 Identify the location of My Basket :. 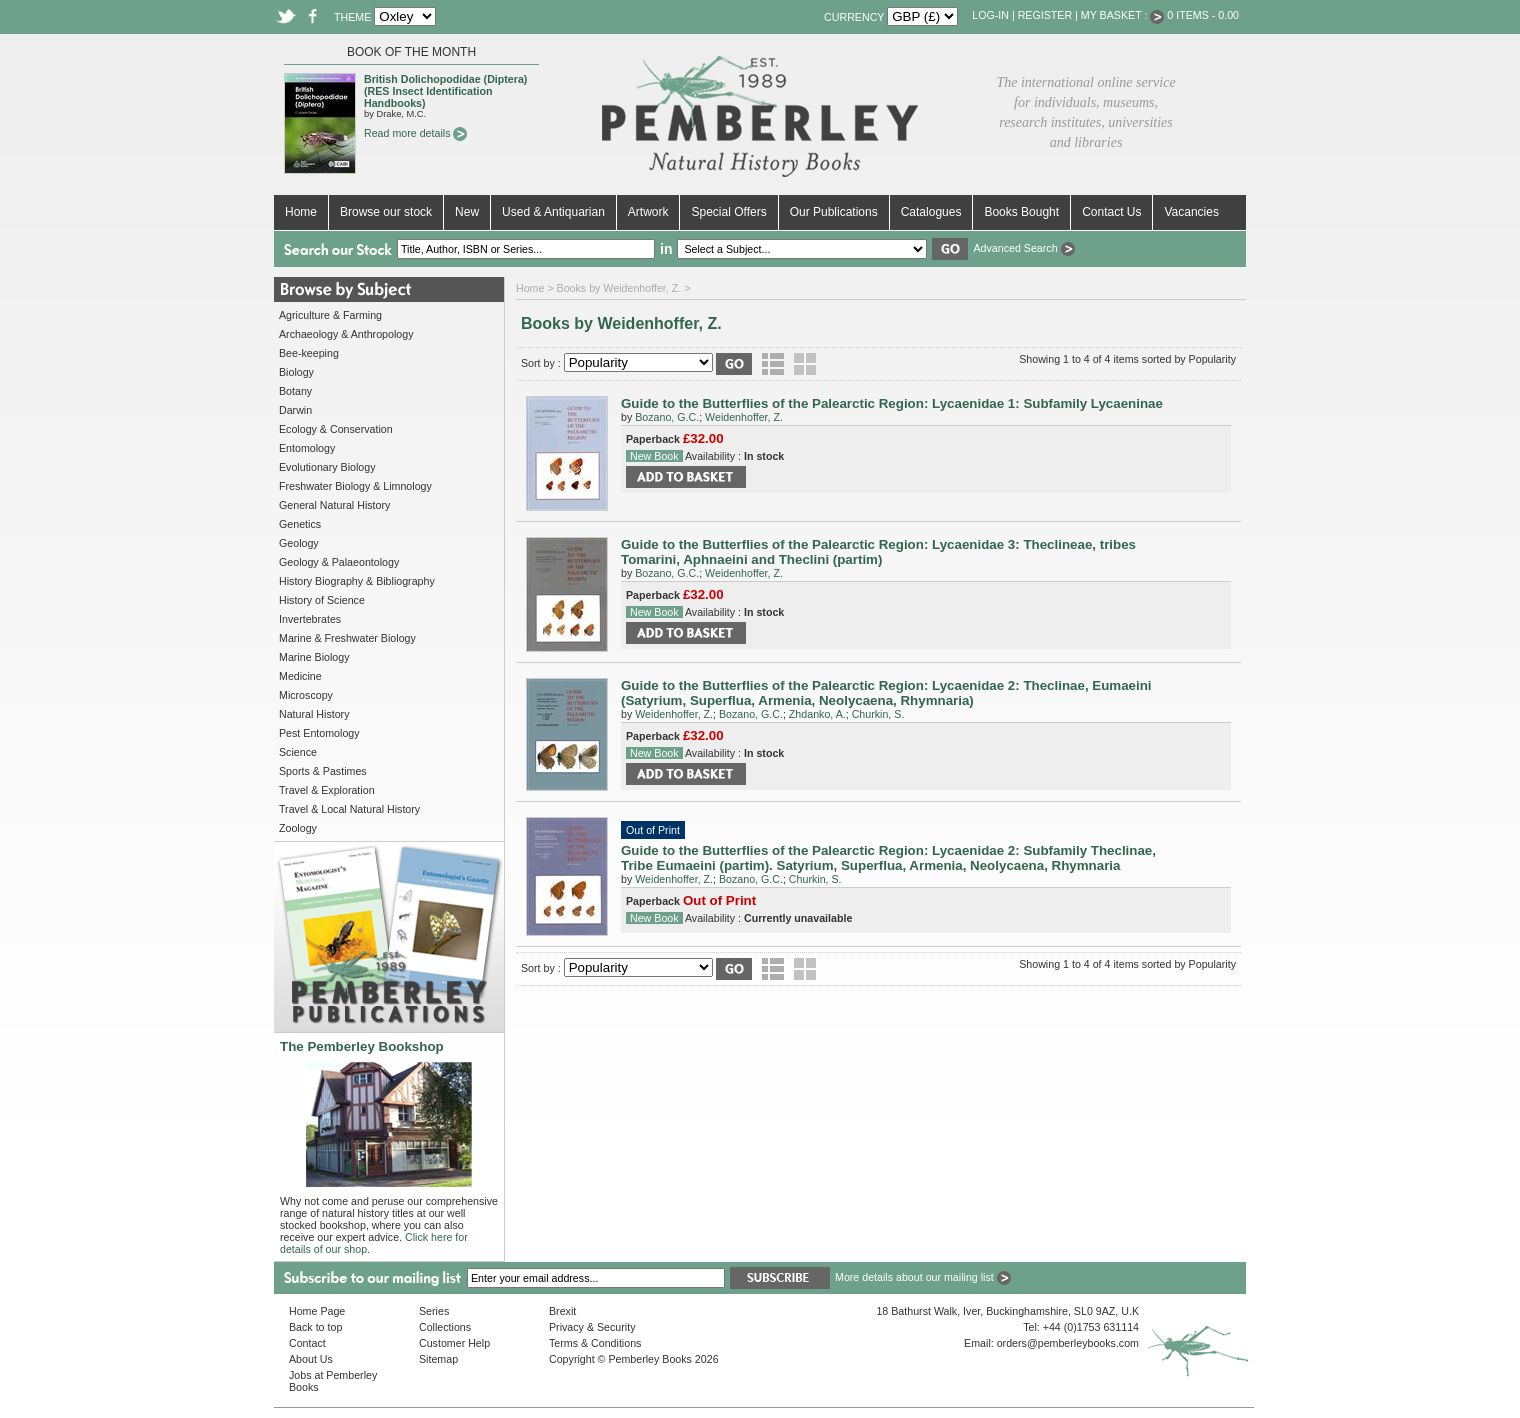
(1123, 15).